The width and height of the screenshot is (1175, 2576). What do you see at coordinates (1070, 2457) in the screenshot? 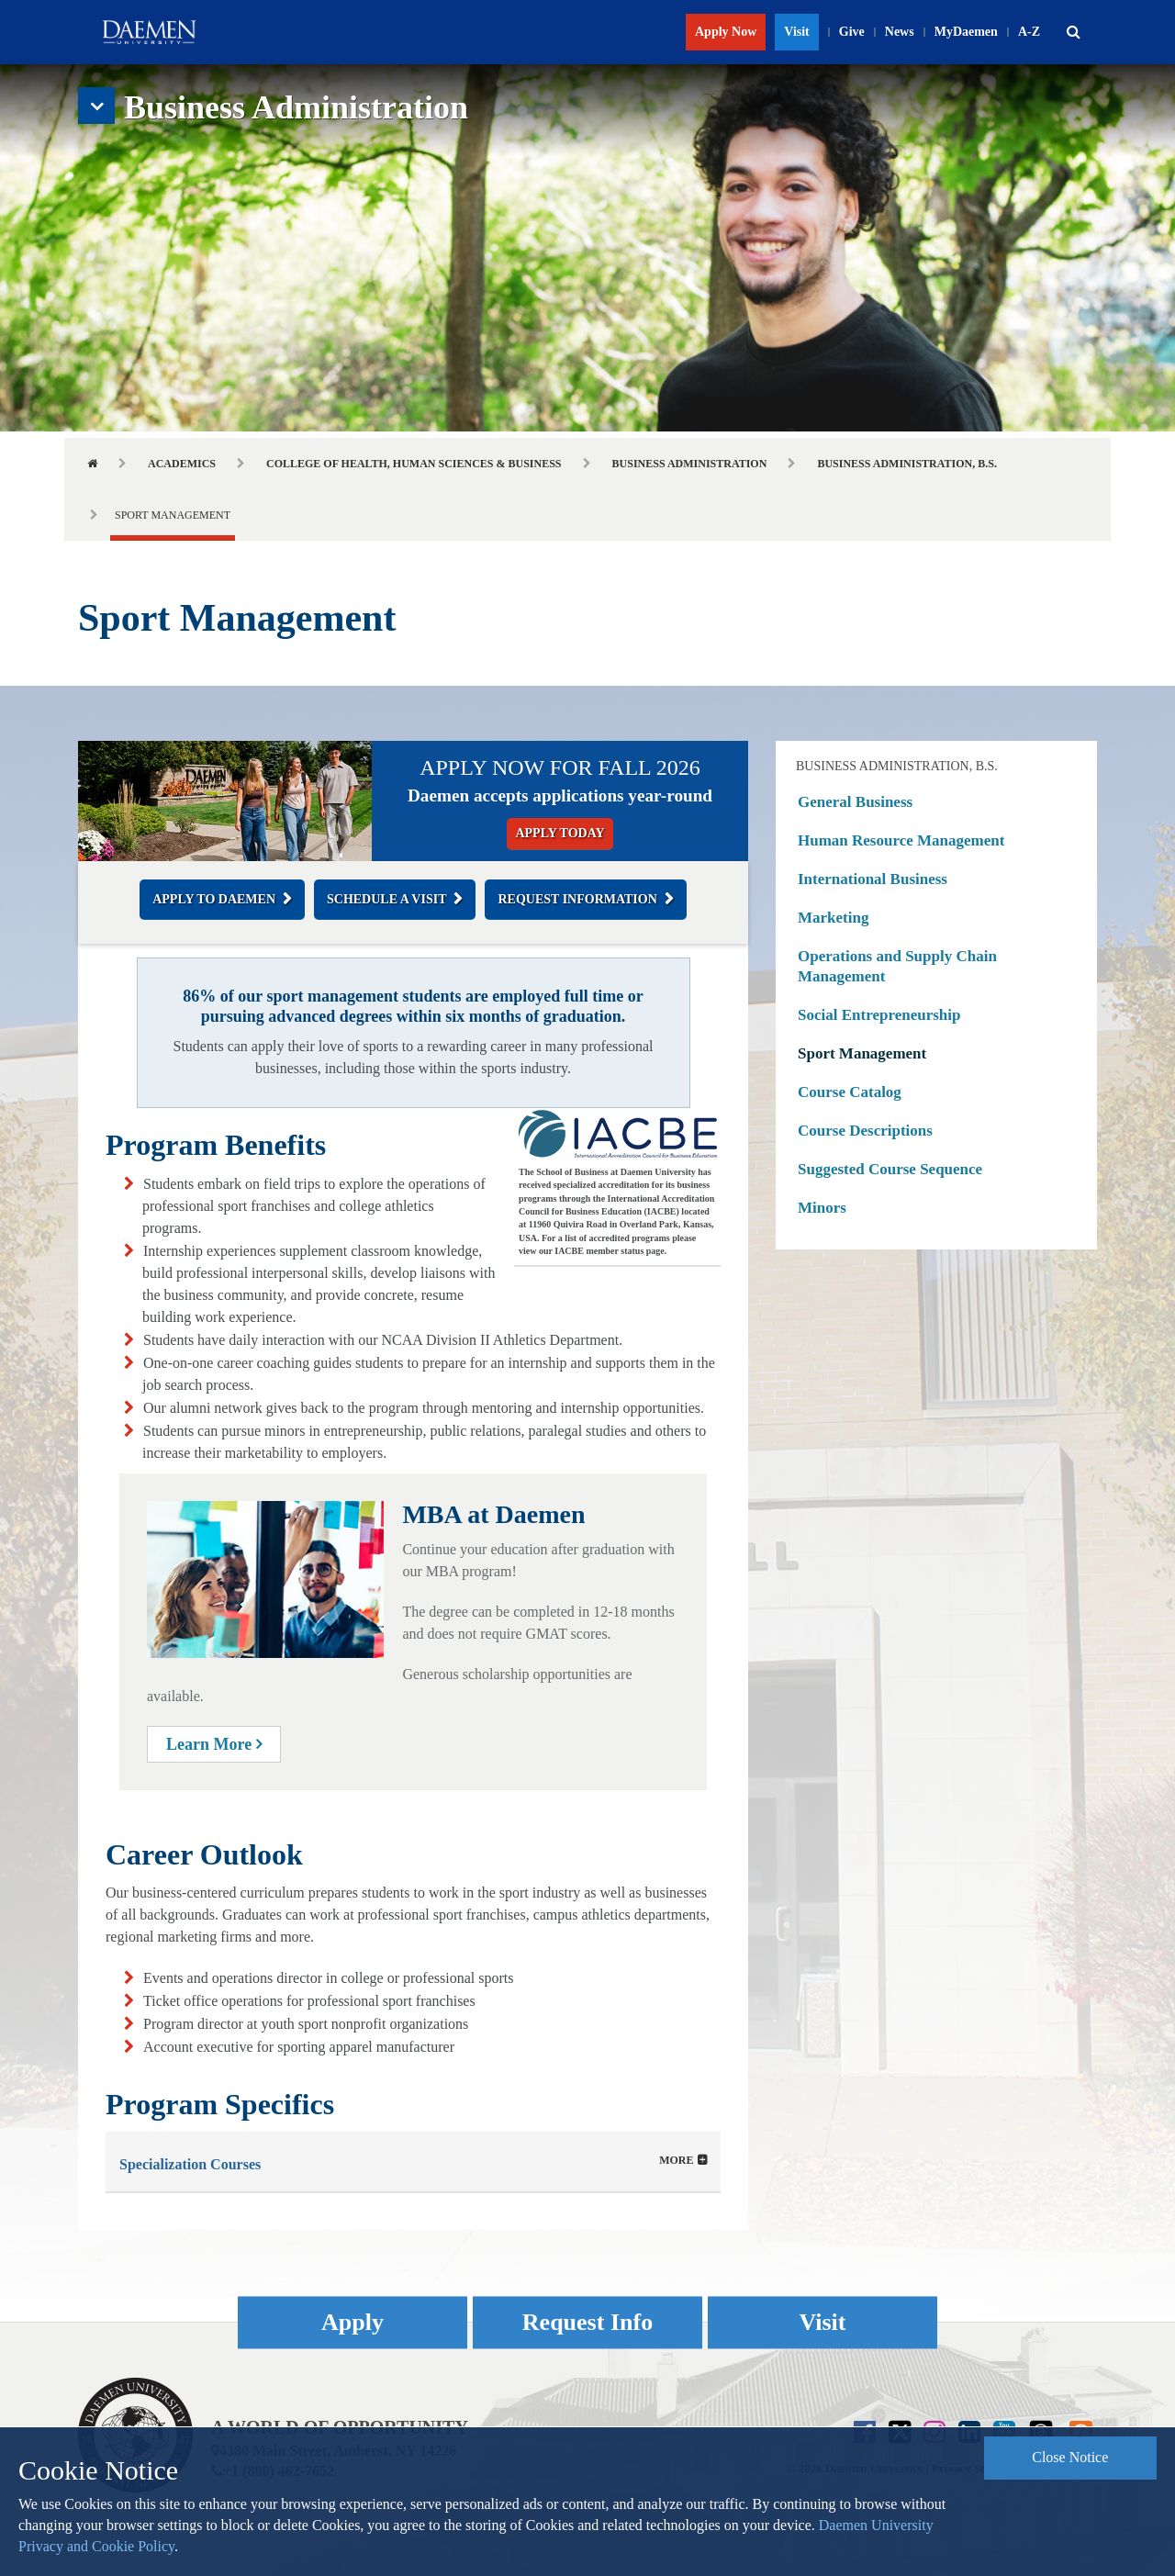
I see `Close Notice [button]` at bounding box center [1070, 2457].